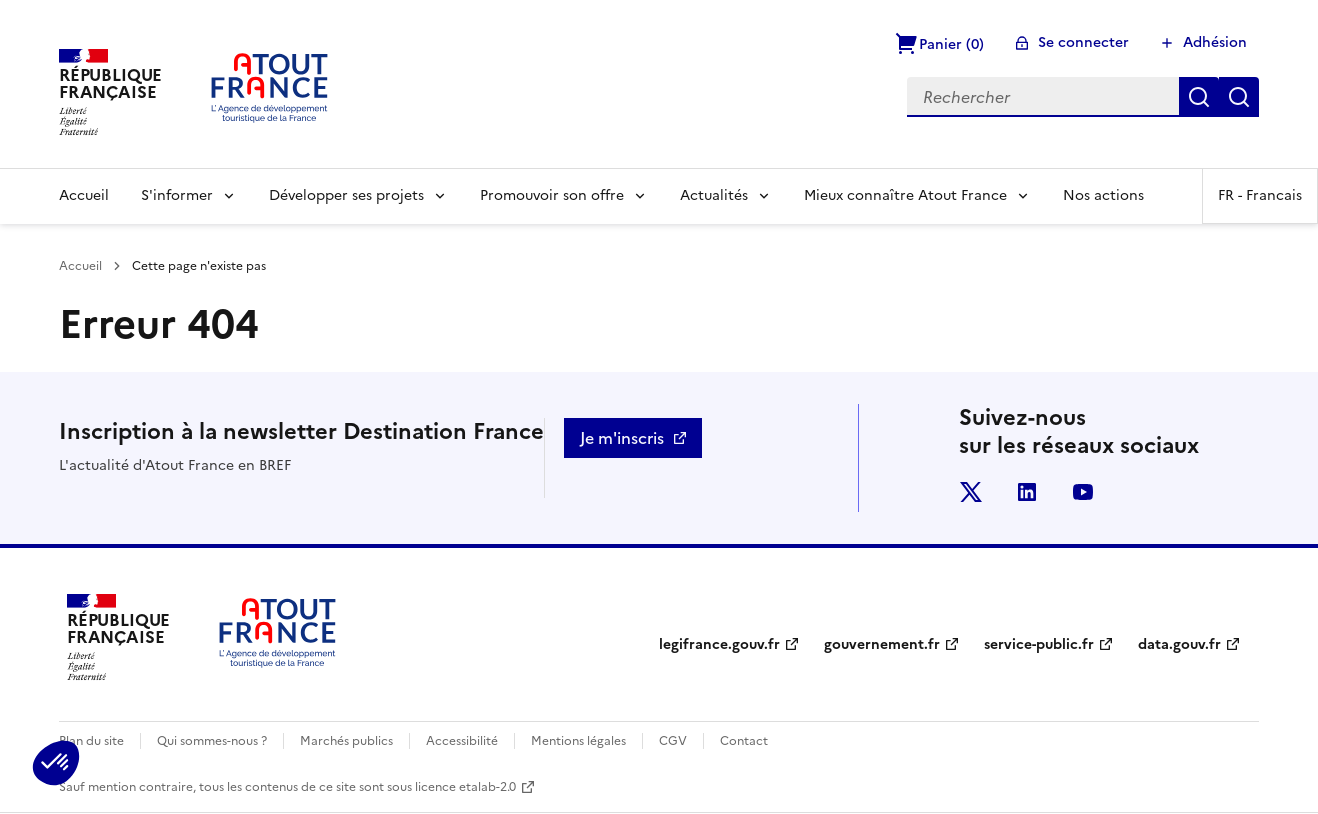 This screenshot has height=814, width=1318. What do you see at coordinates (1027, 492) in the screenshot?
I see `linkedin` at bounding box center [1027, 492].